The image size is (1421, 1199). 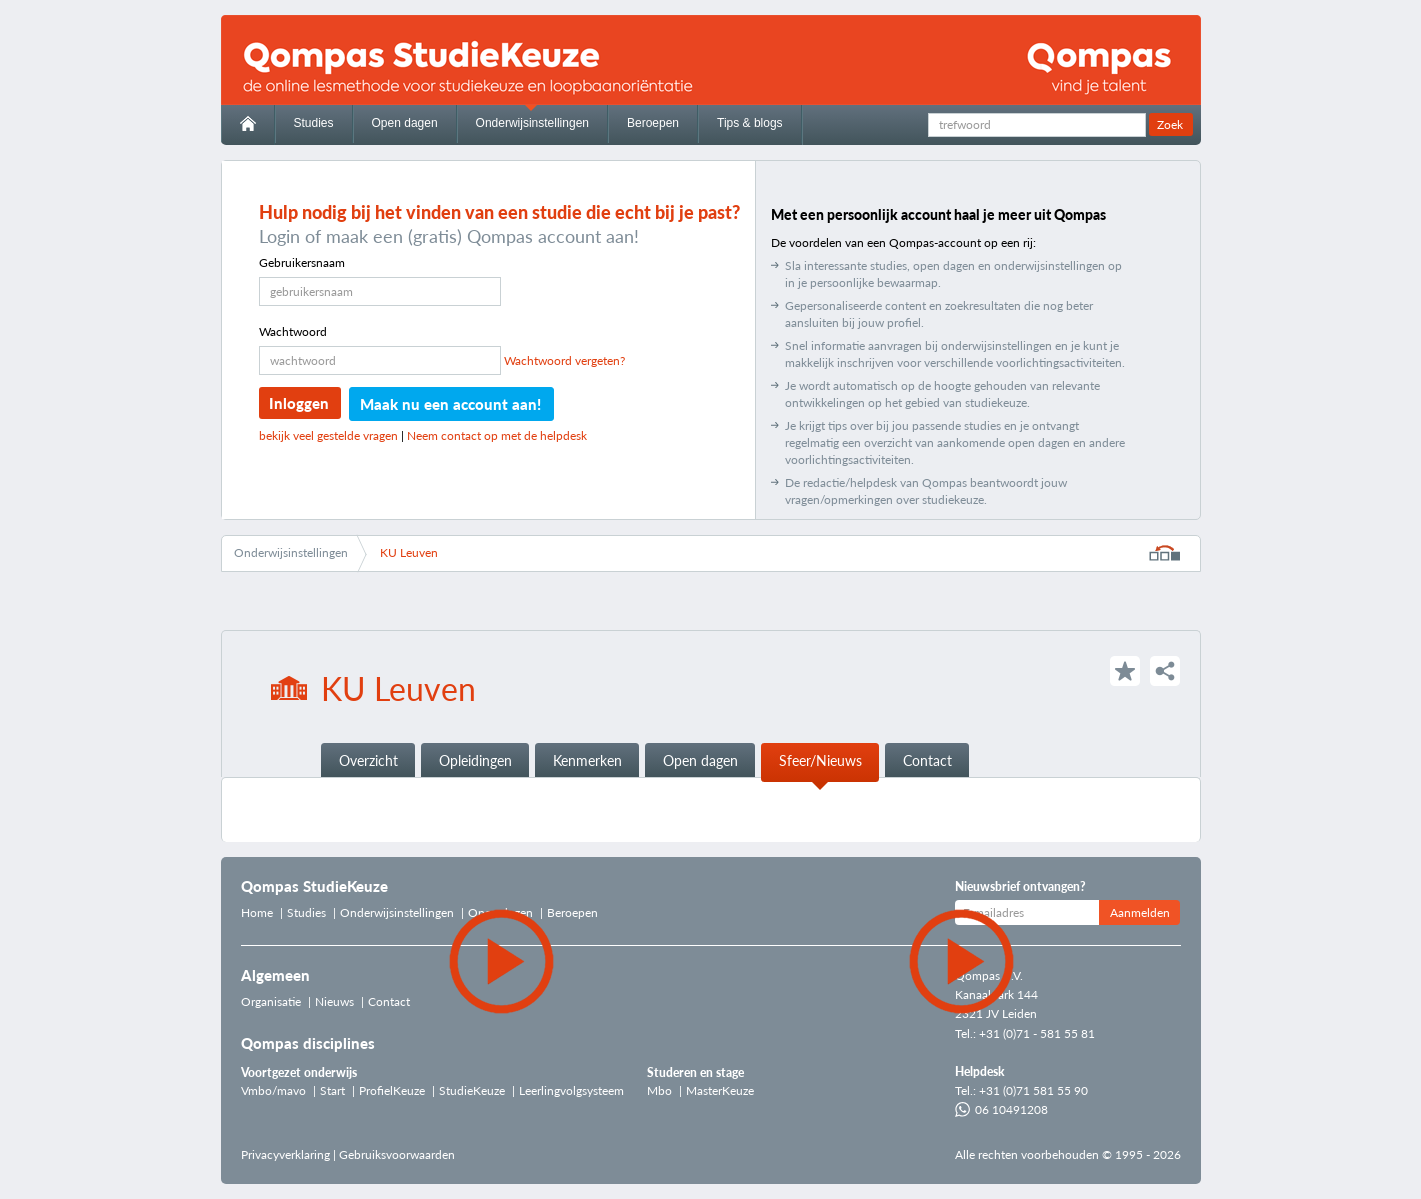 What do you see at coordinates (564, 360) in the screenshot?
I see `Wachtwoord vergeten?` at bounding box center [564, 360].